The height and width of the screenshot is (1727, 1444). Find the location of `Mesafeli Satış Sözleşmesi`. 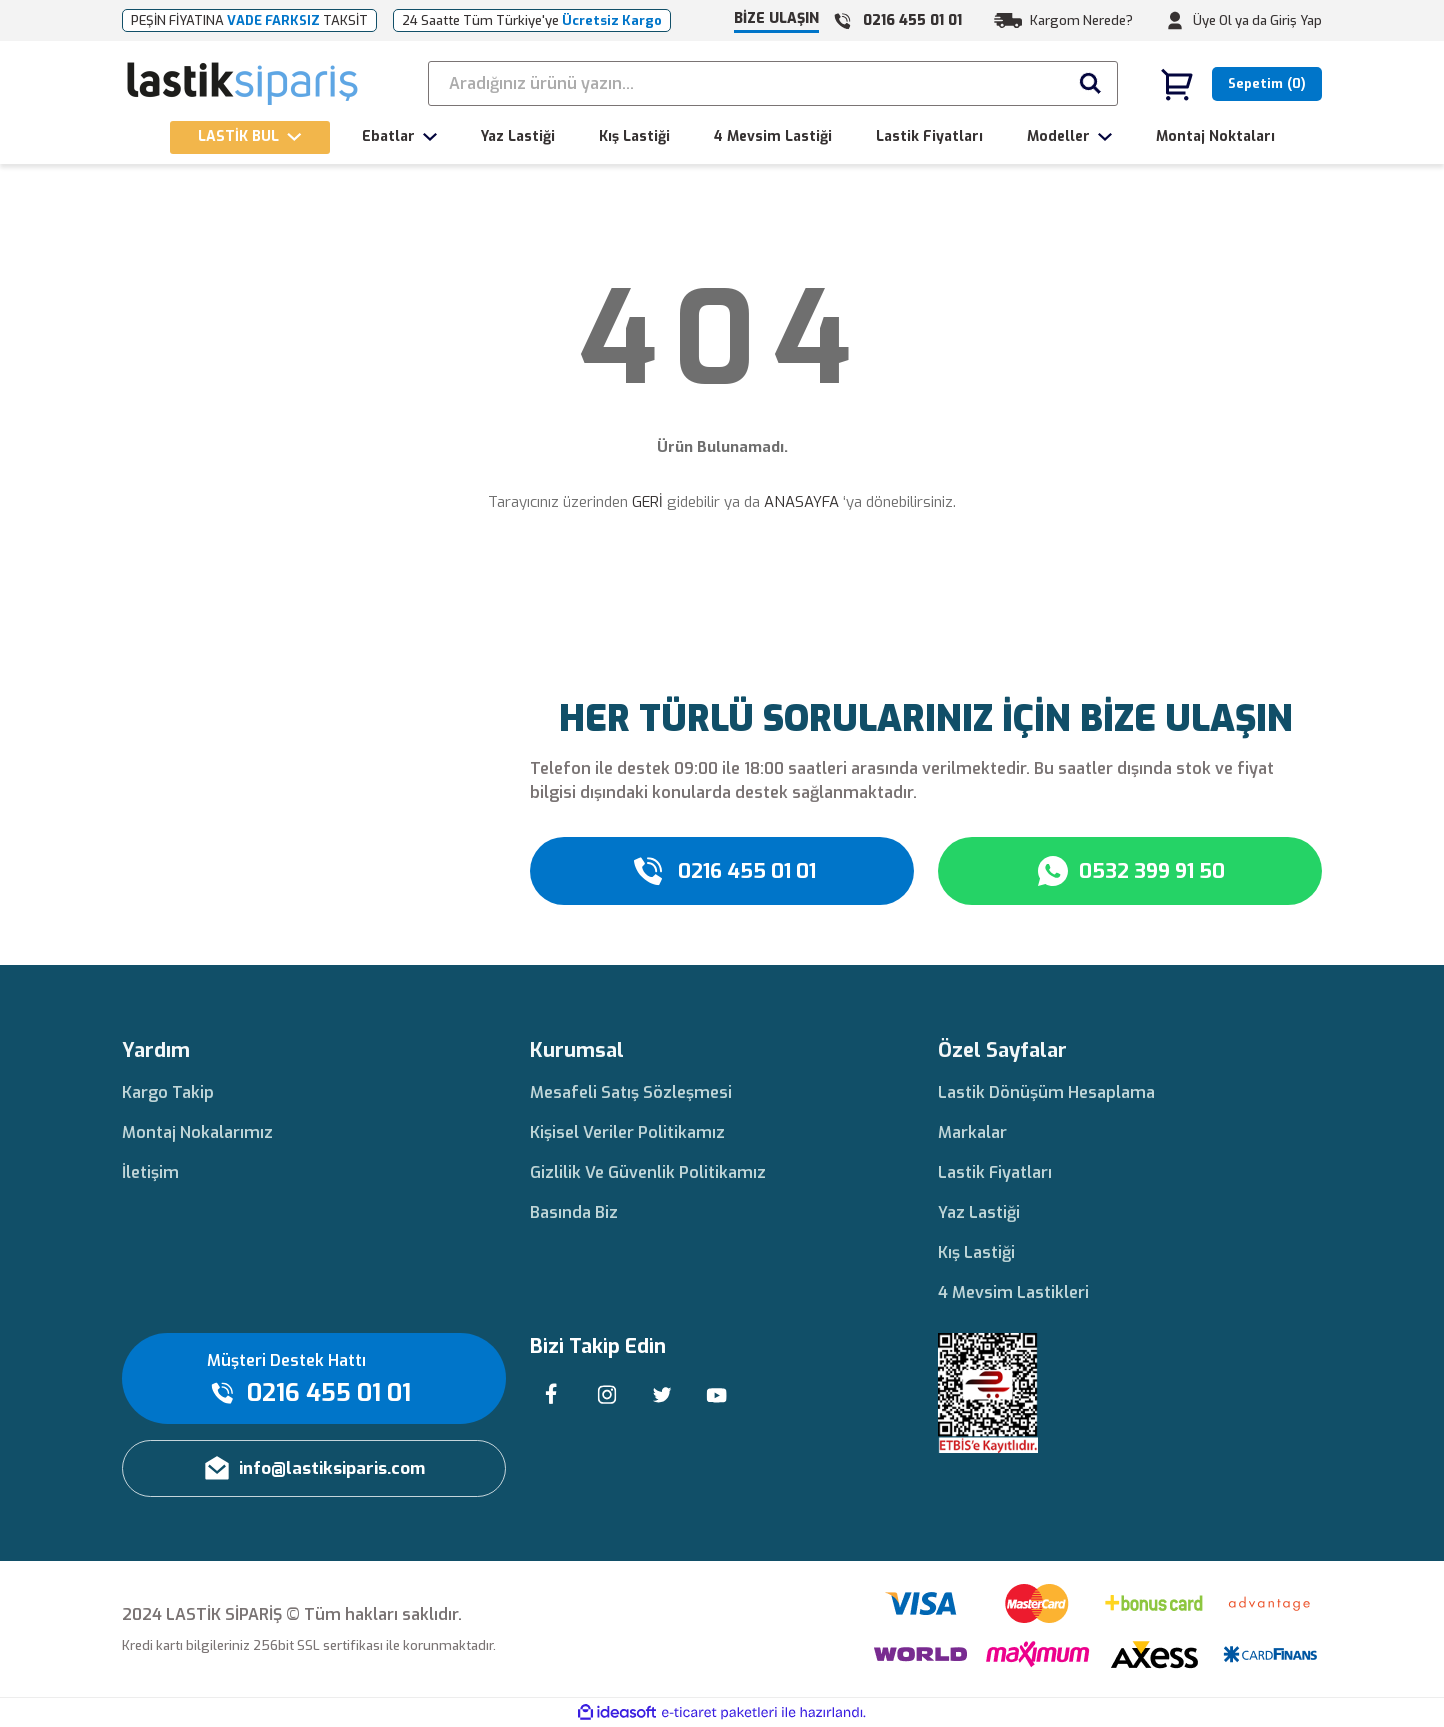

Mesafeli Satış Sözleşmesi is located at coordinates (631, 1092).